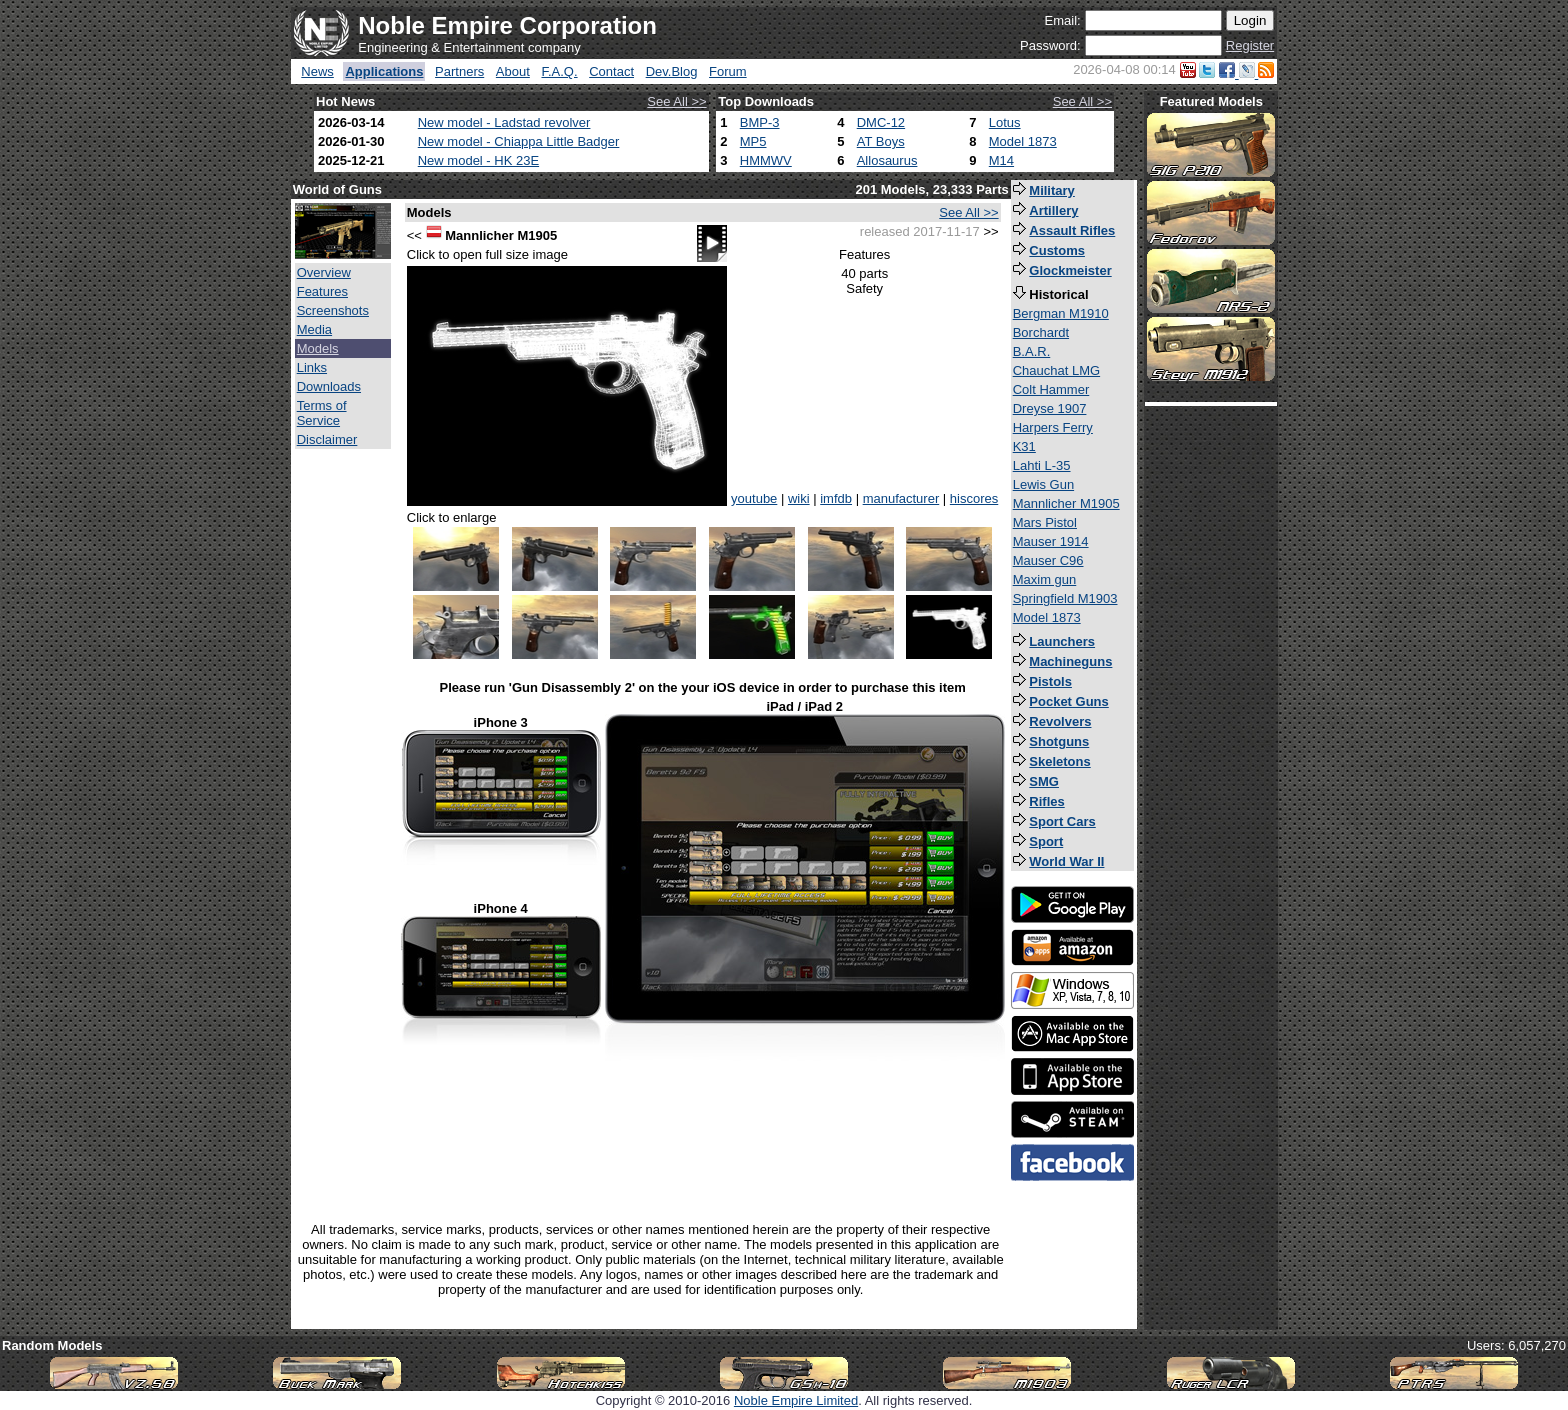 The height and width of the screenshot is (1410, 1568). Describe the element at coordinates (1050, 408) in the screenshot. I see `Dreyse 1907` at that location.